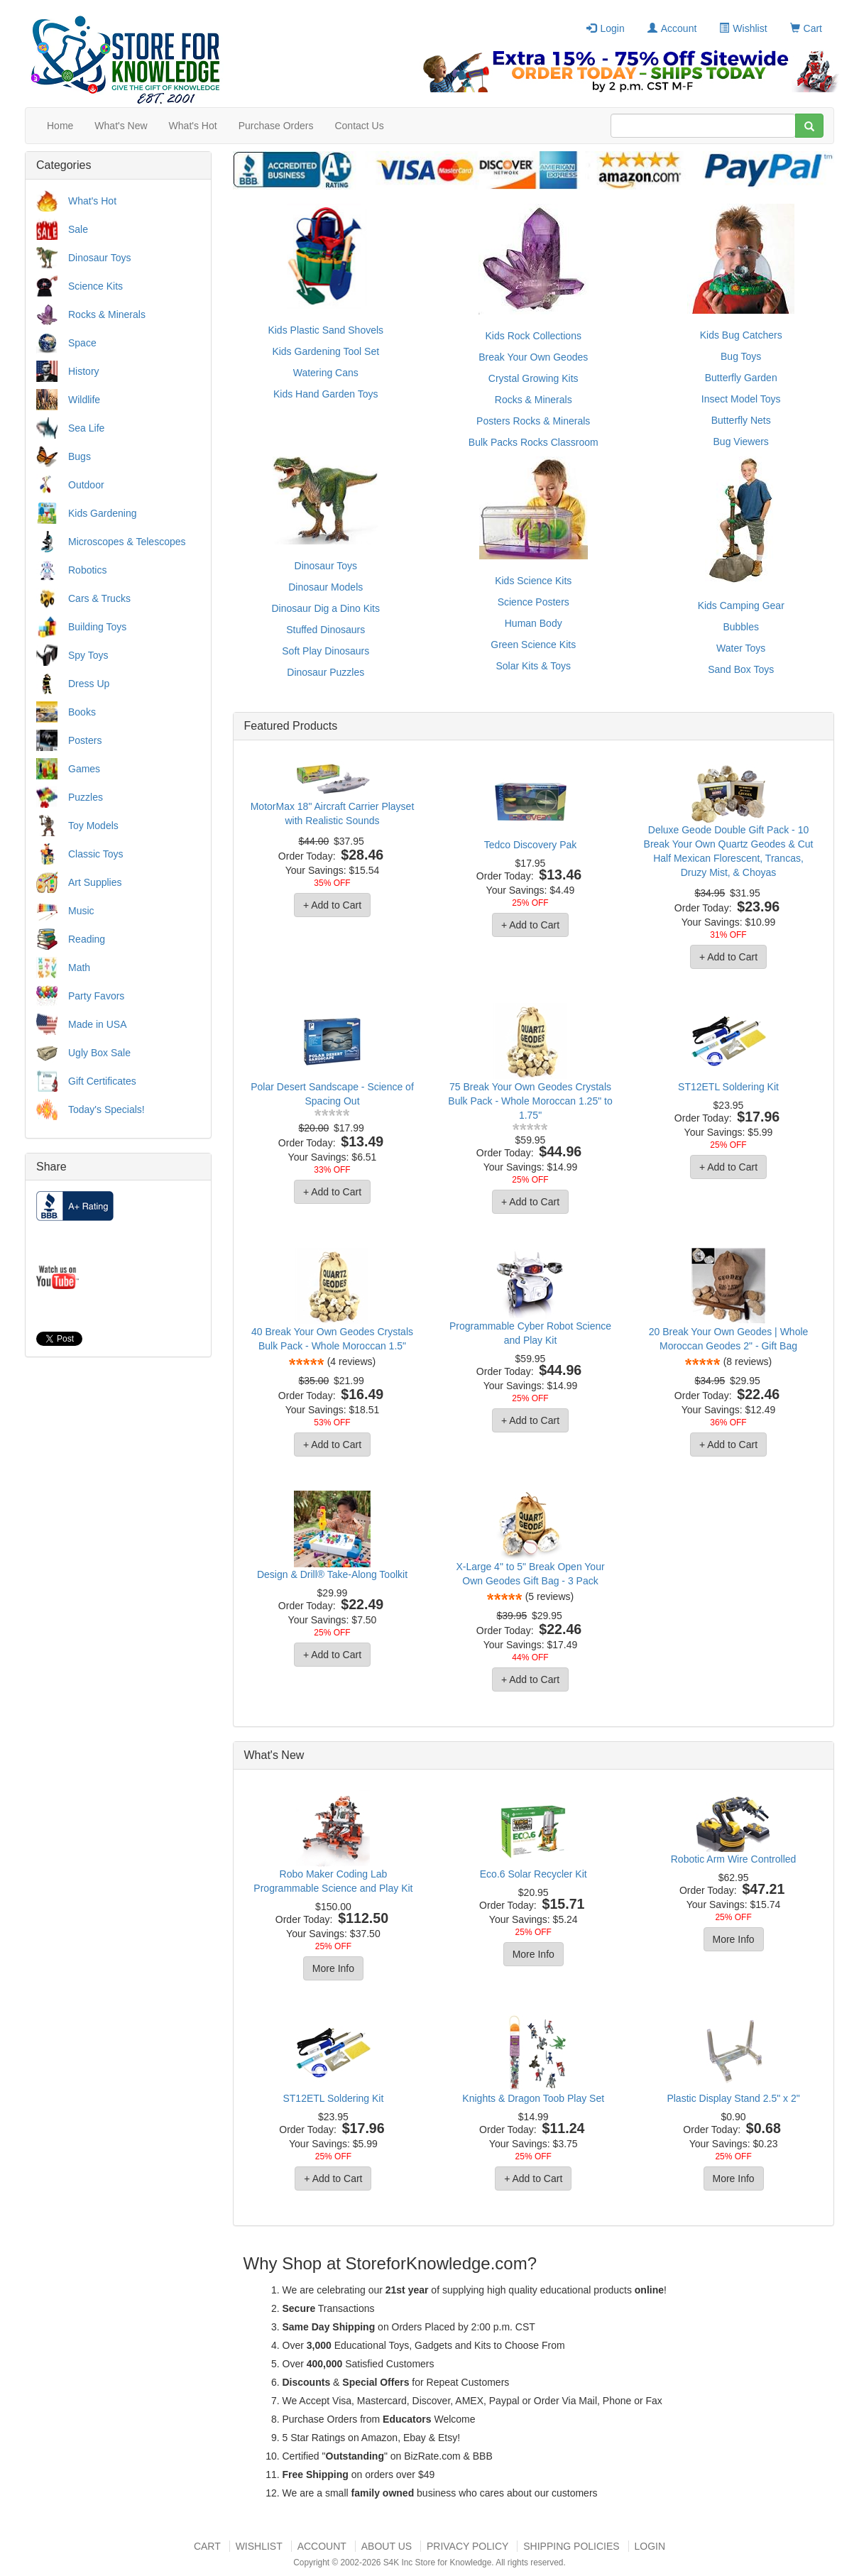 The width and height of the screenshot is (859, 2576). I want to click on Wildlife, so click(84, 399).